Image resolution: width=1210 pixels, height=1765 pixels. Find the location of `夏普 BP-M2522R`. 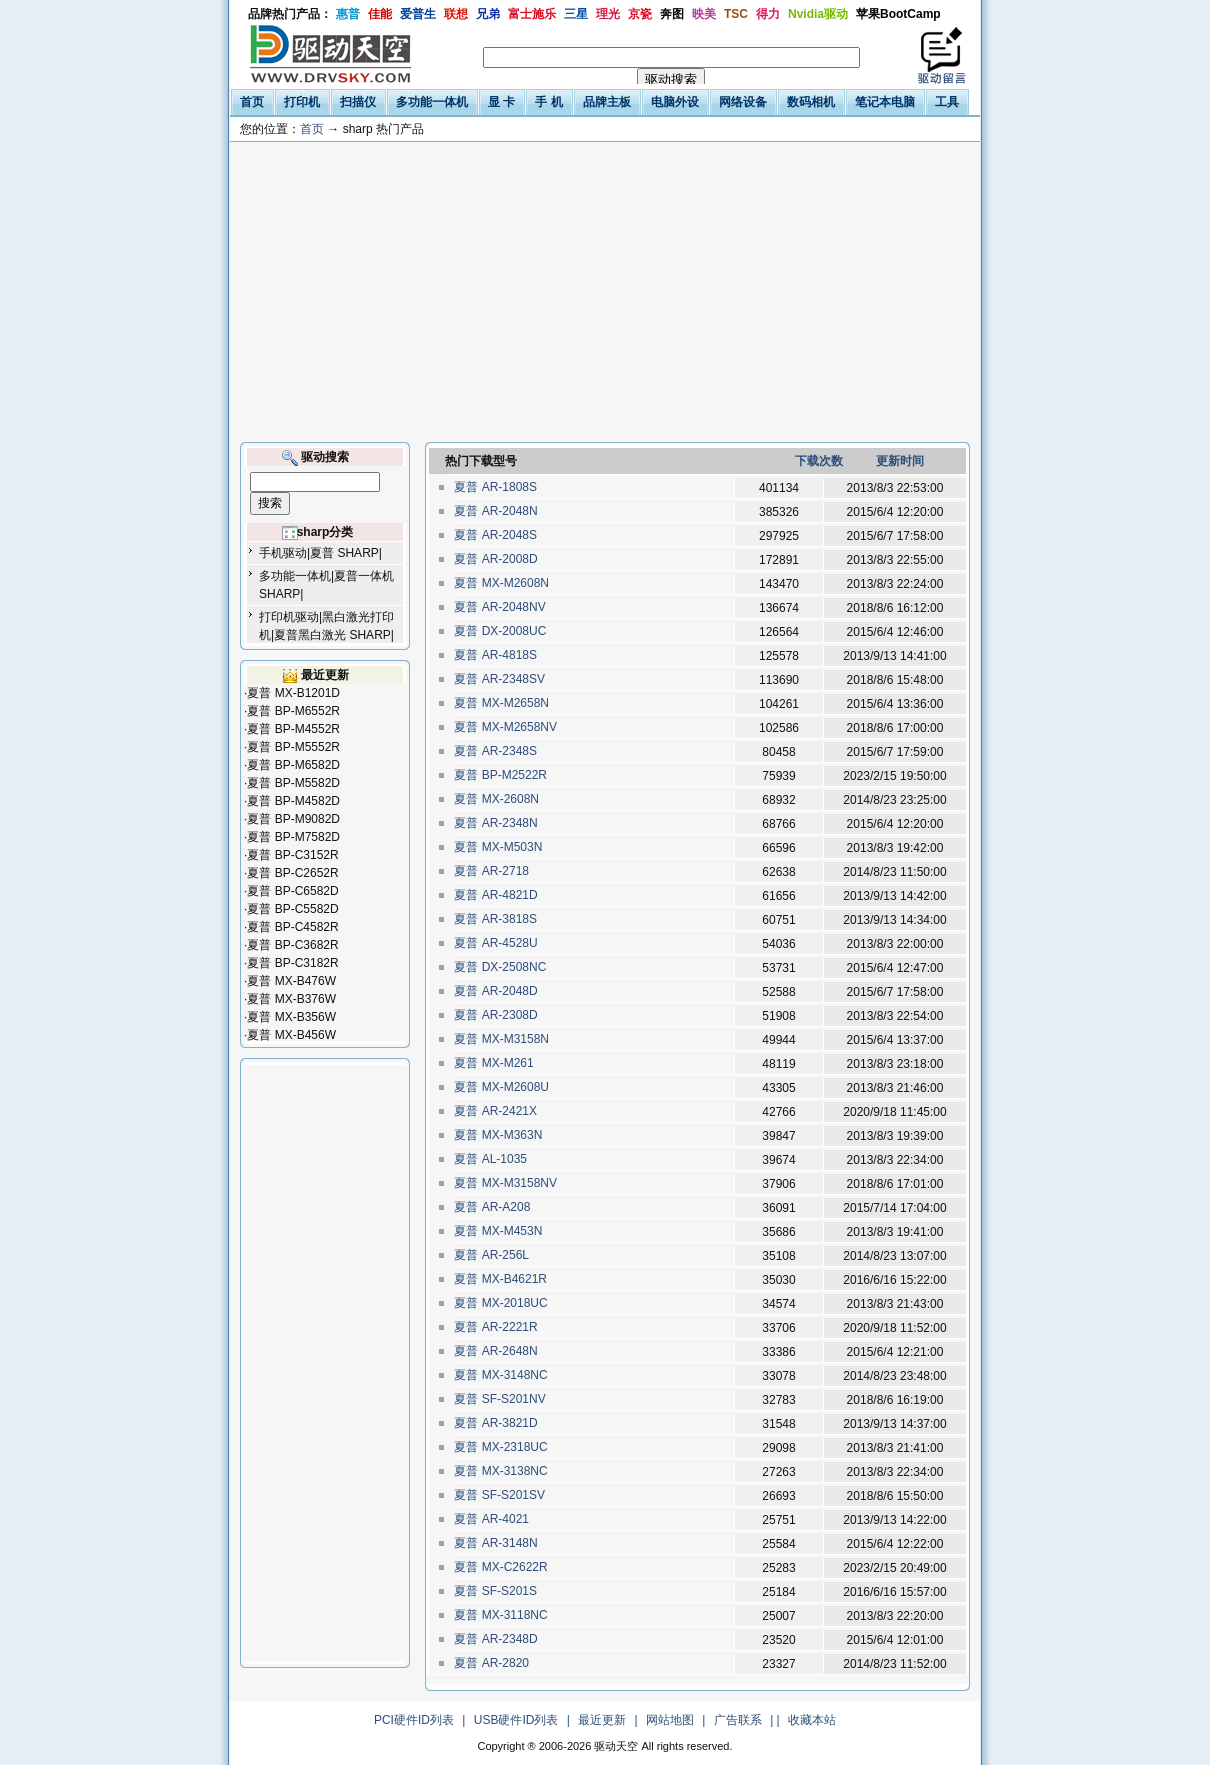

夏普 BP-M2522R is located at coordinates (500, 775).